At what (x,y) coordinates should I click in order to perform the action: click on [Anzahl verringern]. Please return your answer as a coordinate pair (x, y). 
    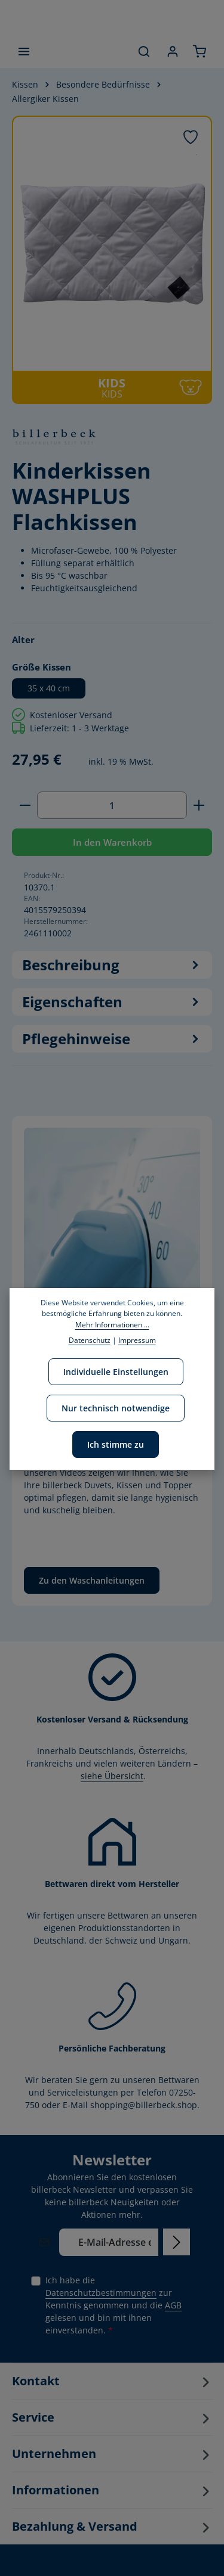
    Looking at the image, I should click on (25, 805).